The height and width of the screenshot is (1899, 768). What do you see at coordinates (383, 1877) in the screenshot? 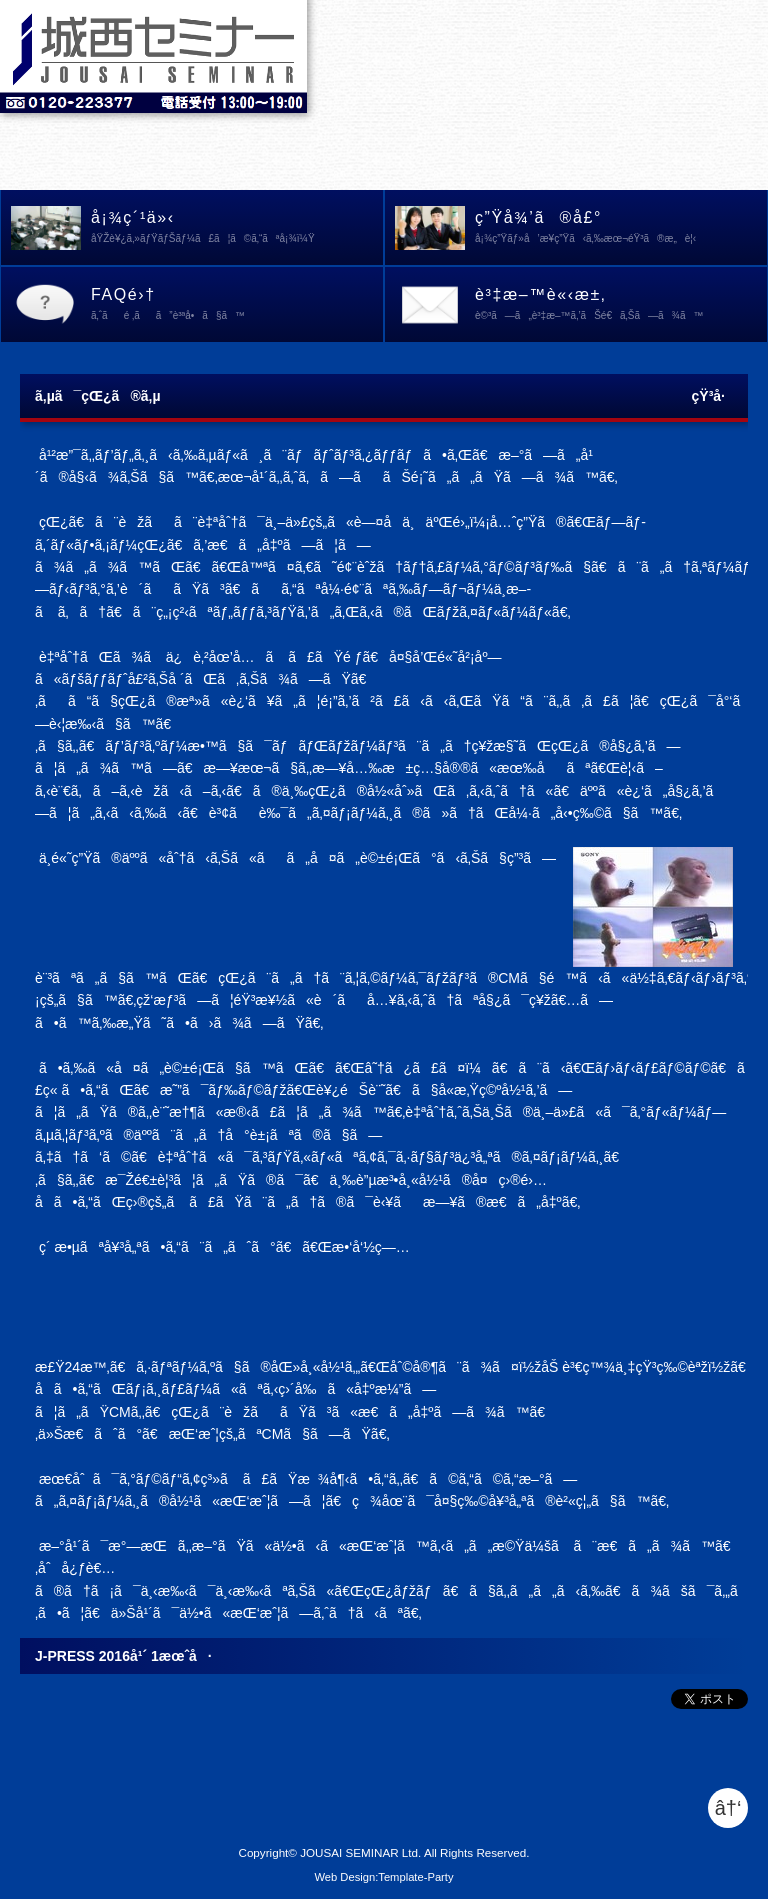
I see `Web Design:Template-Party` at bounding box center [383, 1877].